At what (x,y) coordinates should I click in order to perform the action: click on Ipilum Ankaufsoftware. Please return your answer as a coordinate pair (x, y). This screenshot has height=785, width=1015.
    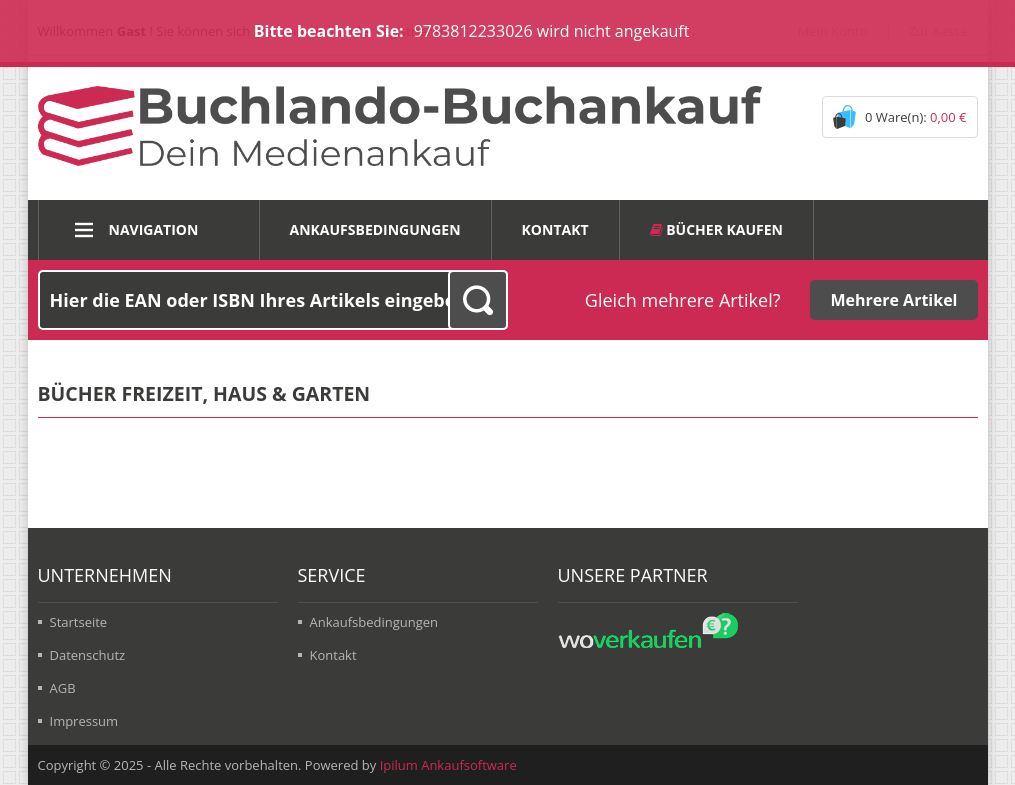
    Looking at the image, I should click on (448, 765).